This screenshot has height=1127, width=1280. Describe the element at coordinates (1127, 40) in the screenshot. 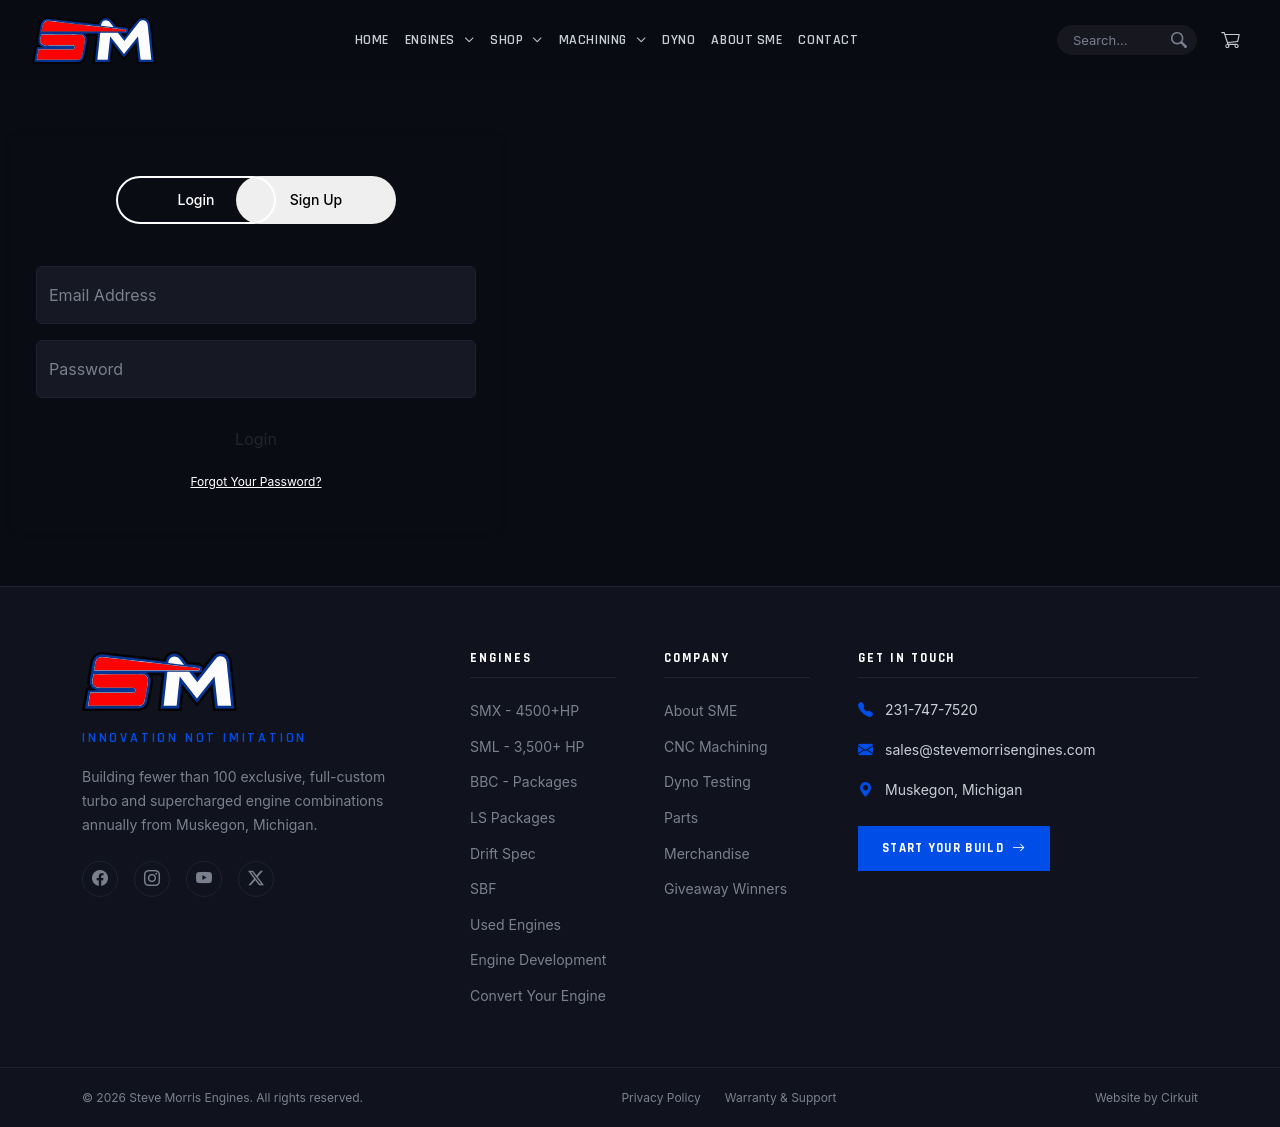

I see `[Search]` at that location.